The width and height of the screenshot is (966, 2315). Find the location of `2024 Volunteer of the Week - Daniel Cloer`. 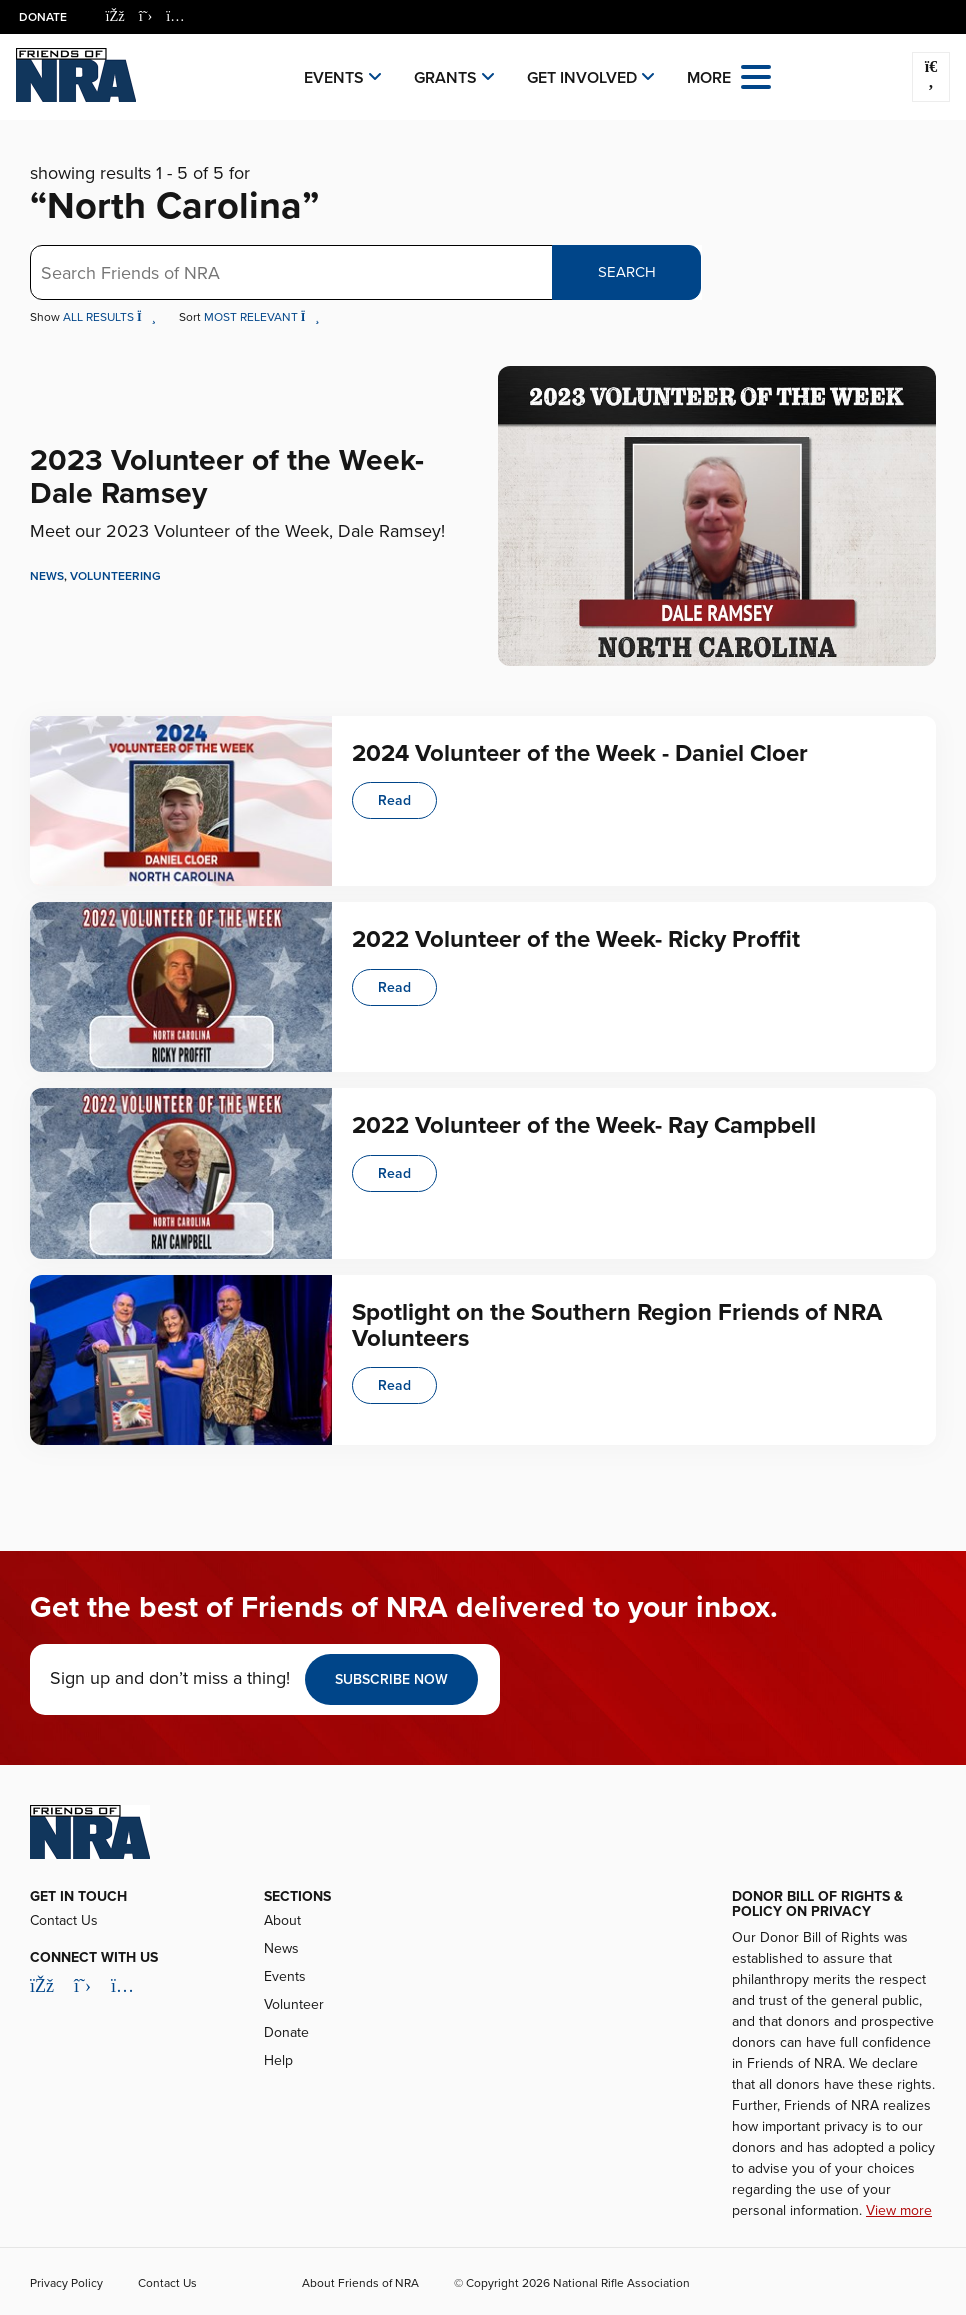

2024 Volunteer of the Week - Daniel Cloer is located at coordinates (580, 753).